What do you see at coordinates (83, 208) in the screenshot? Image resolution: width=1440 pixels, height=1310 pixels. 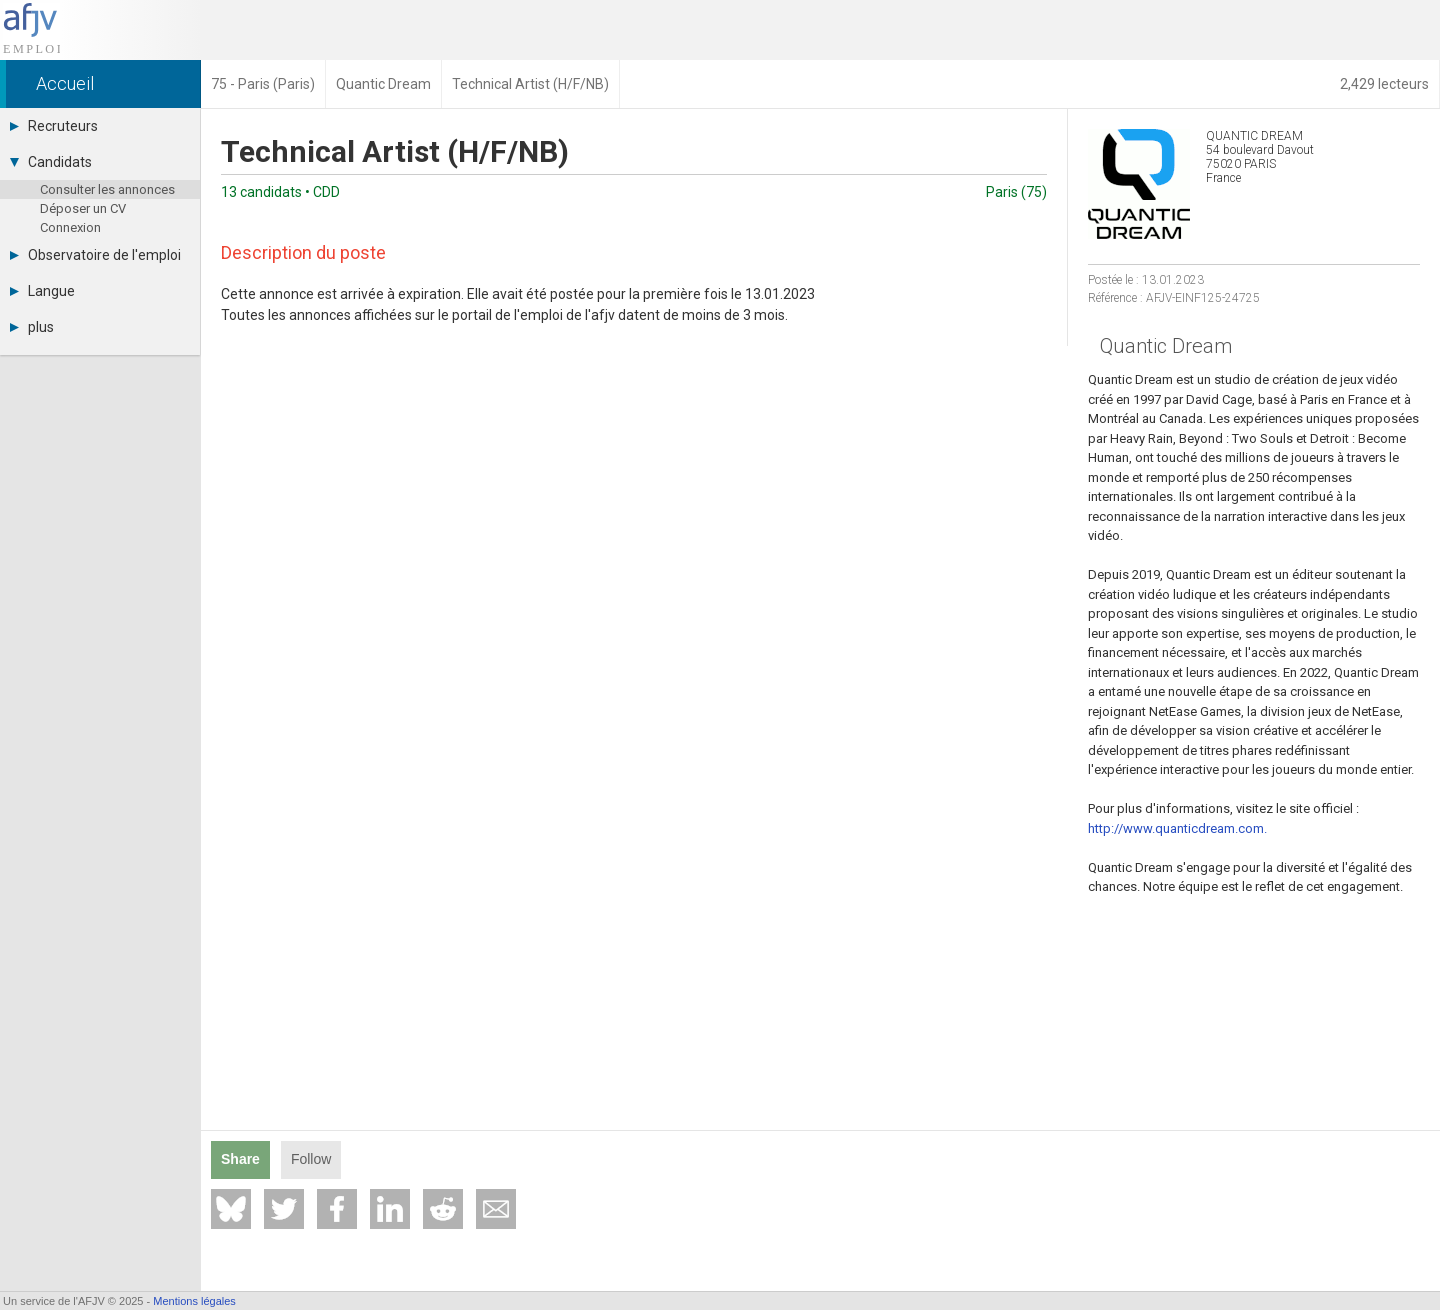 I see `Déposer un CV` at bounding box center [83, 208].